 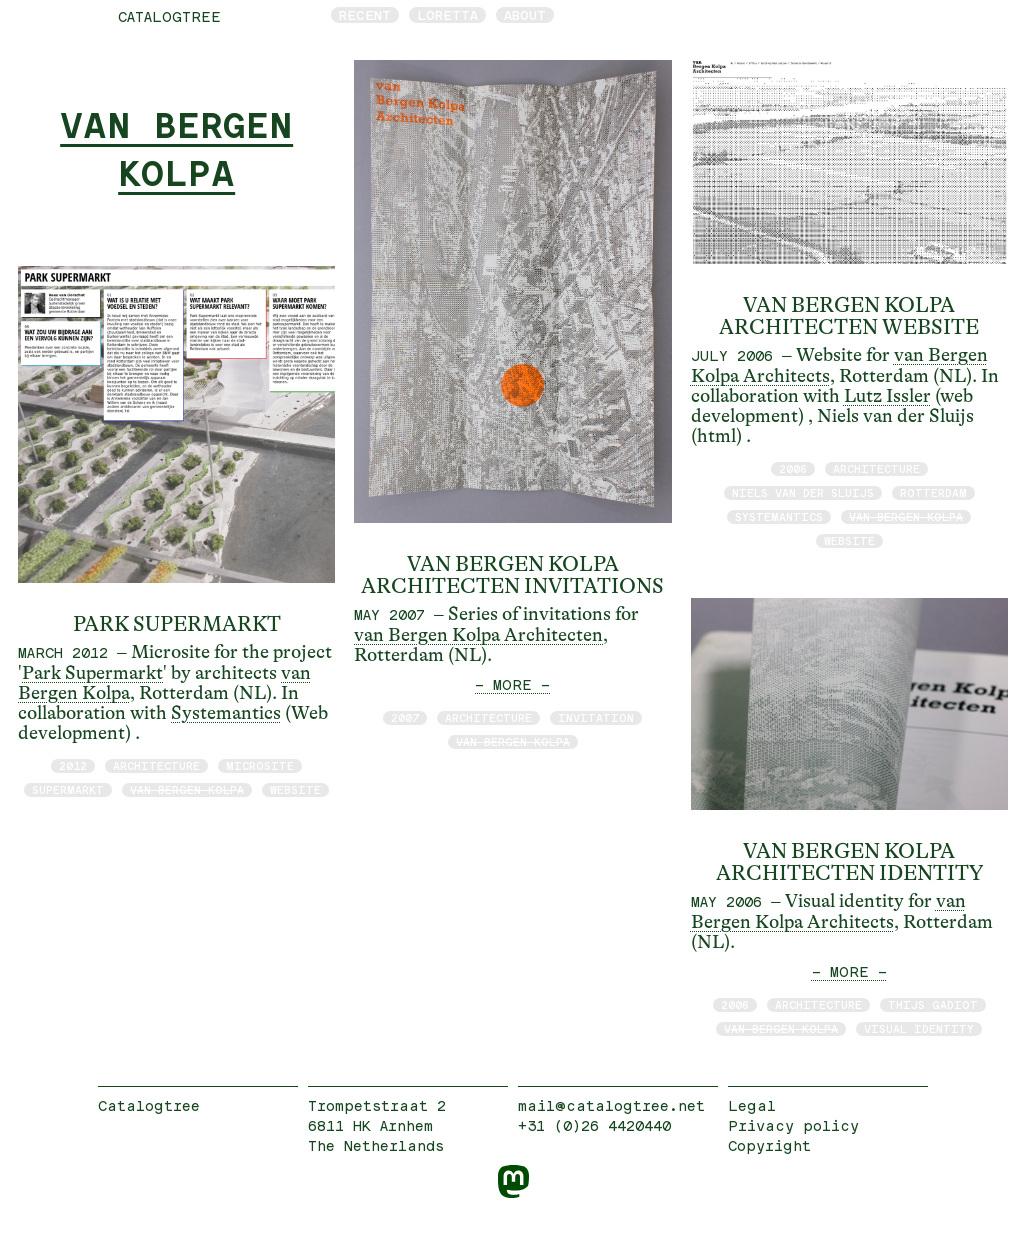 What do you see at coordinates (295, 789) in the screenshot?
I see `website` at bounding box center [295, 789].